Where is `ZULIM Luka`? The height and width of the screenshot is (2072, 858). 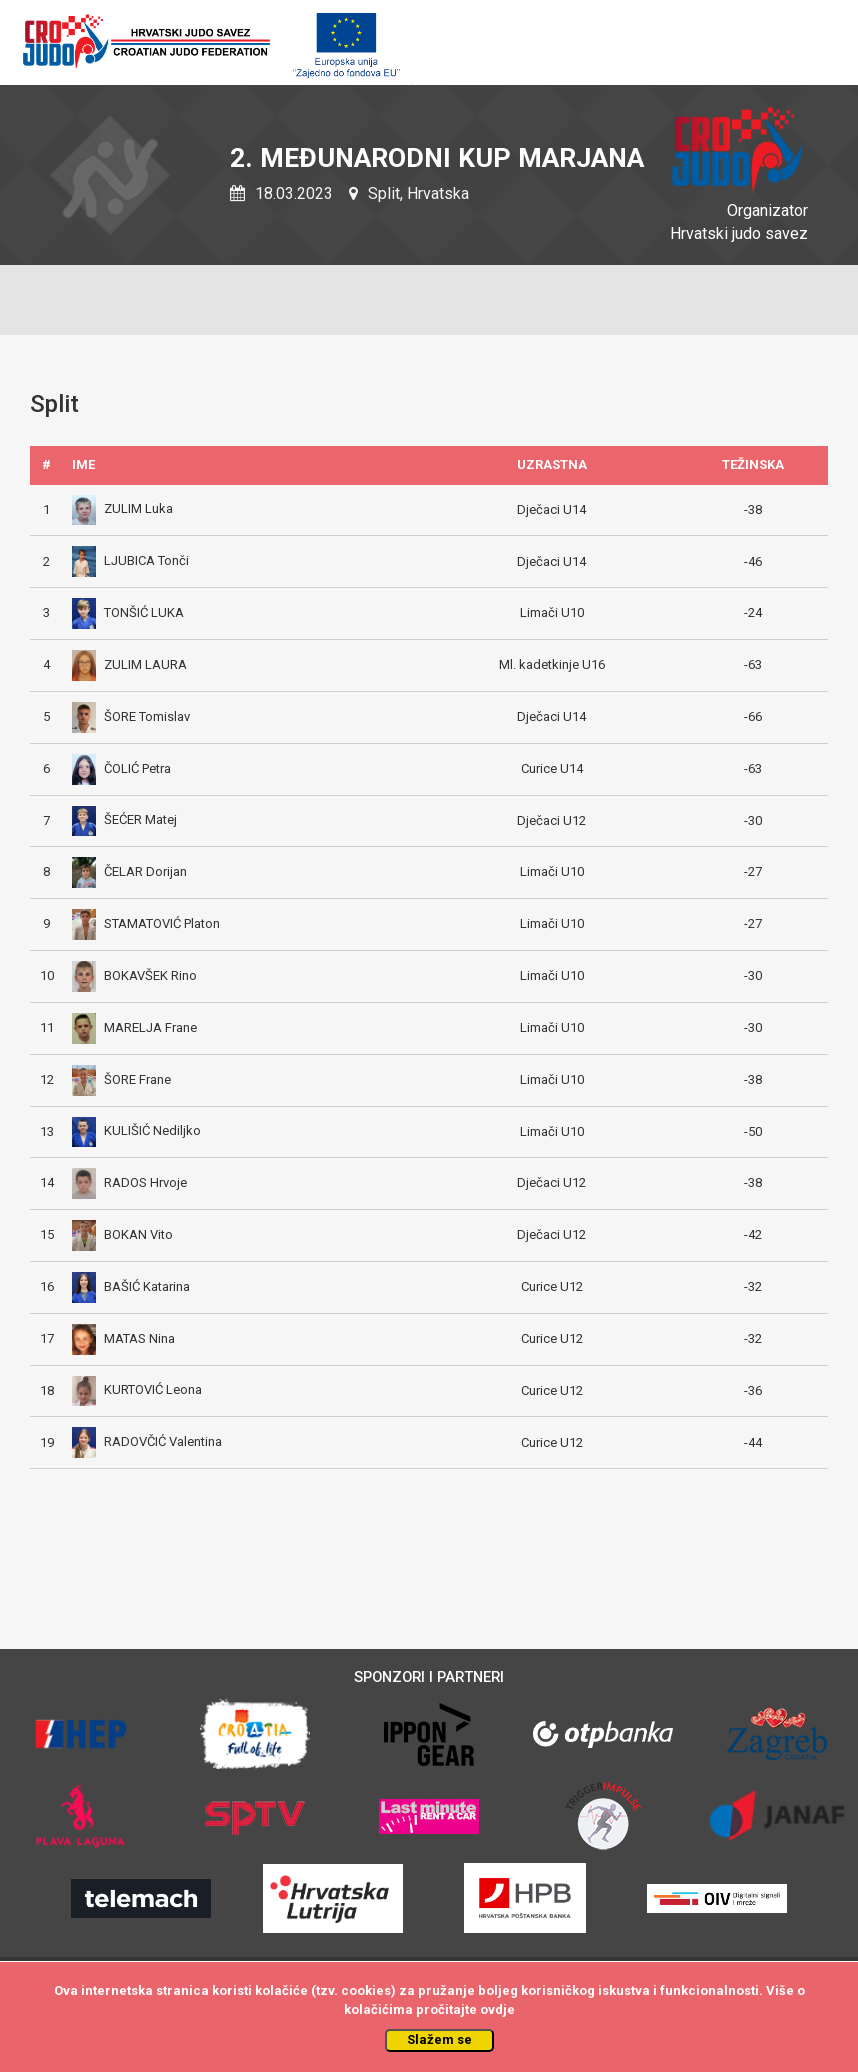 ZULIM Luka is located at coordinates (122, 508).